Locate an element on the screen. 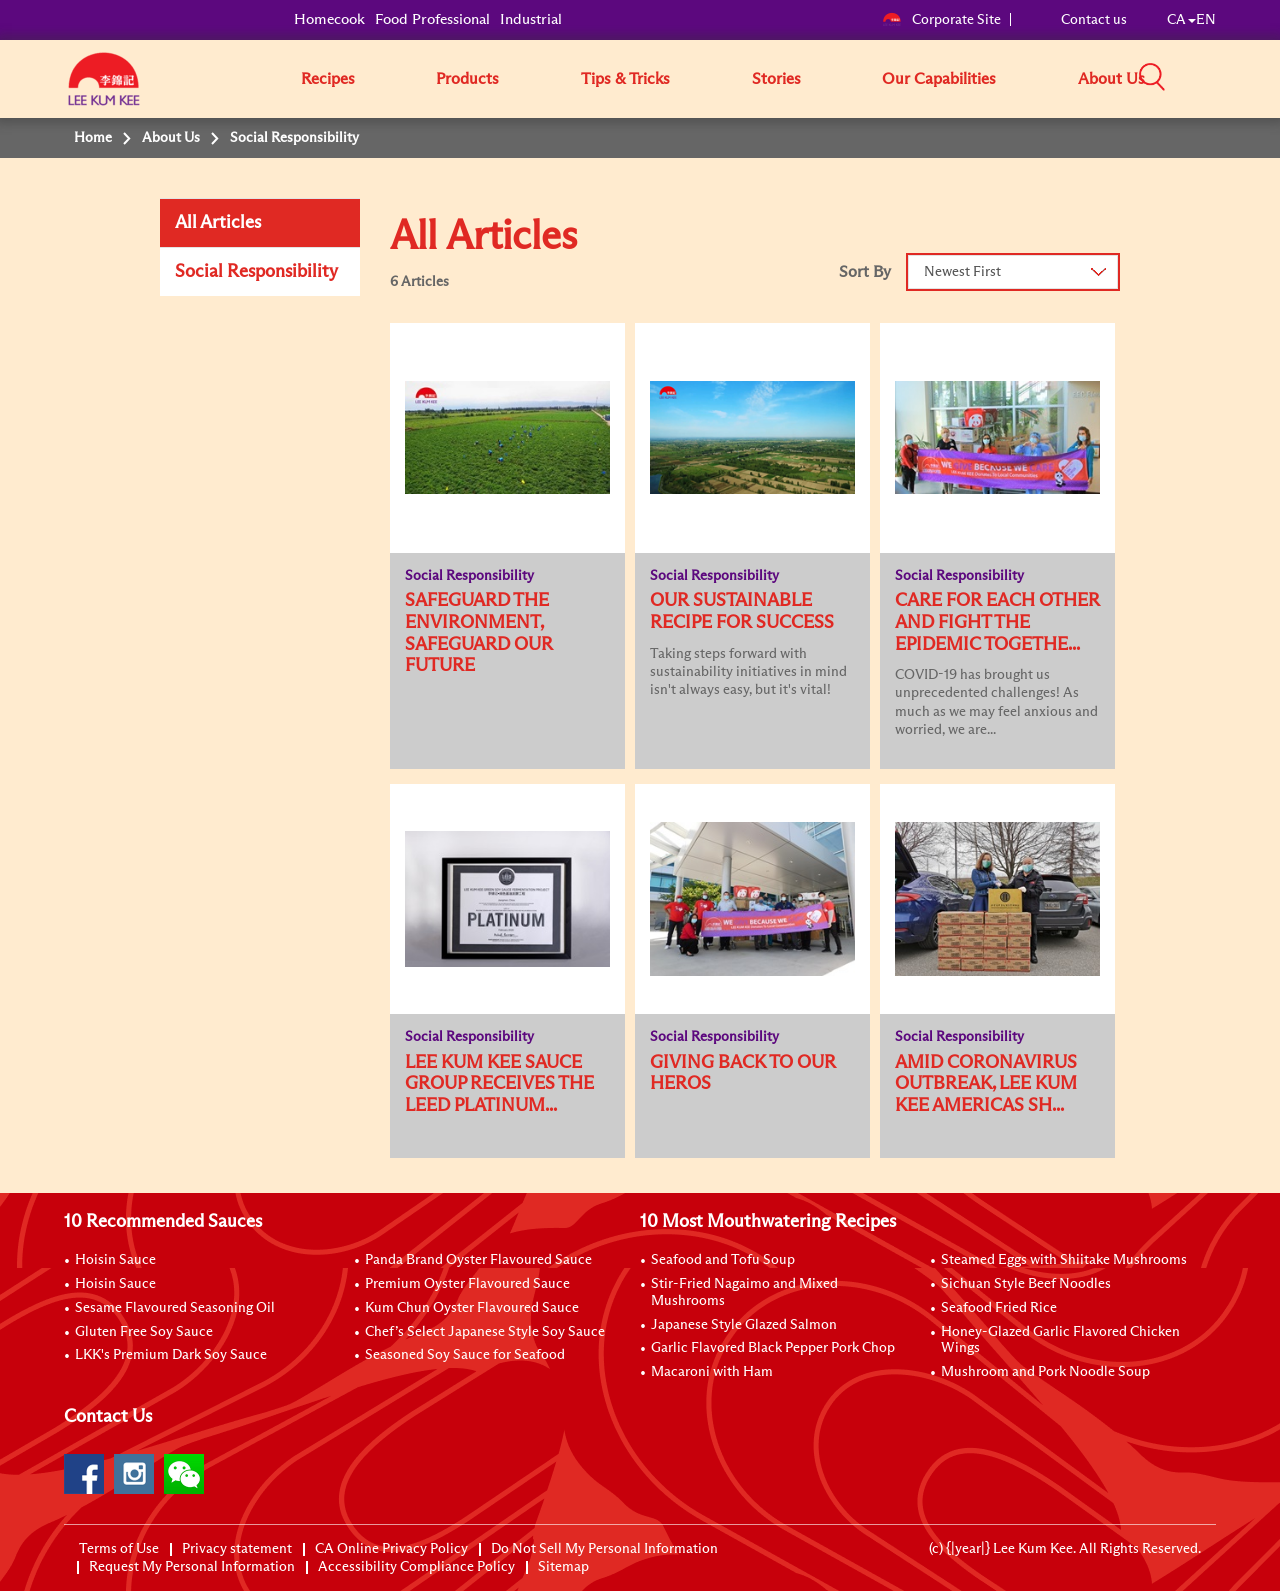 This screenshot has width=1280, height=1591. Recipes is located at coordinates (328, 79).